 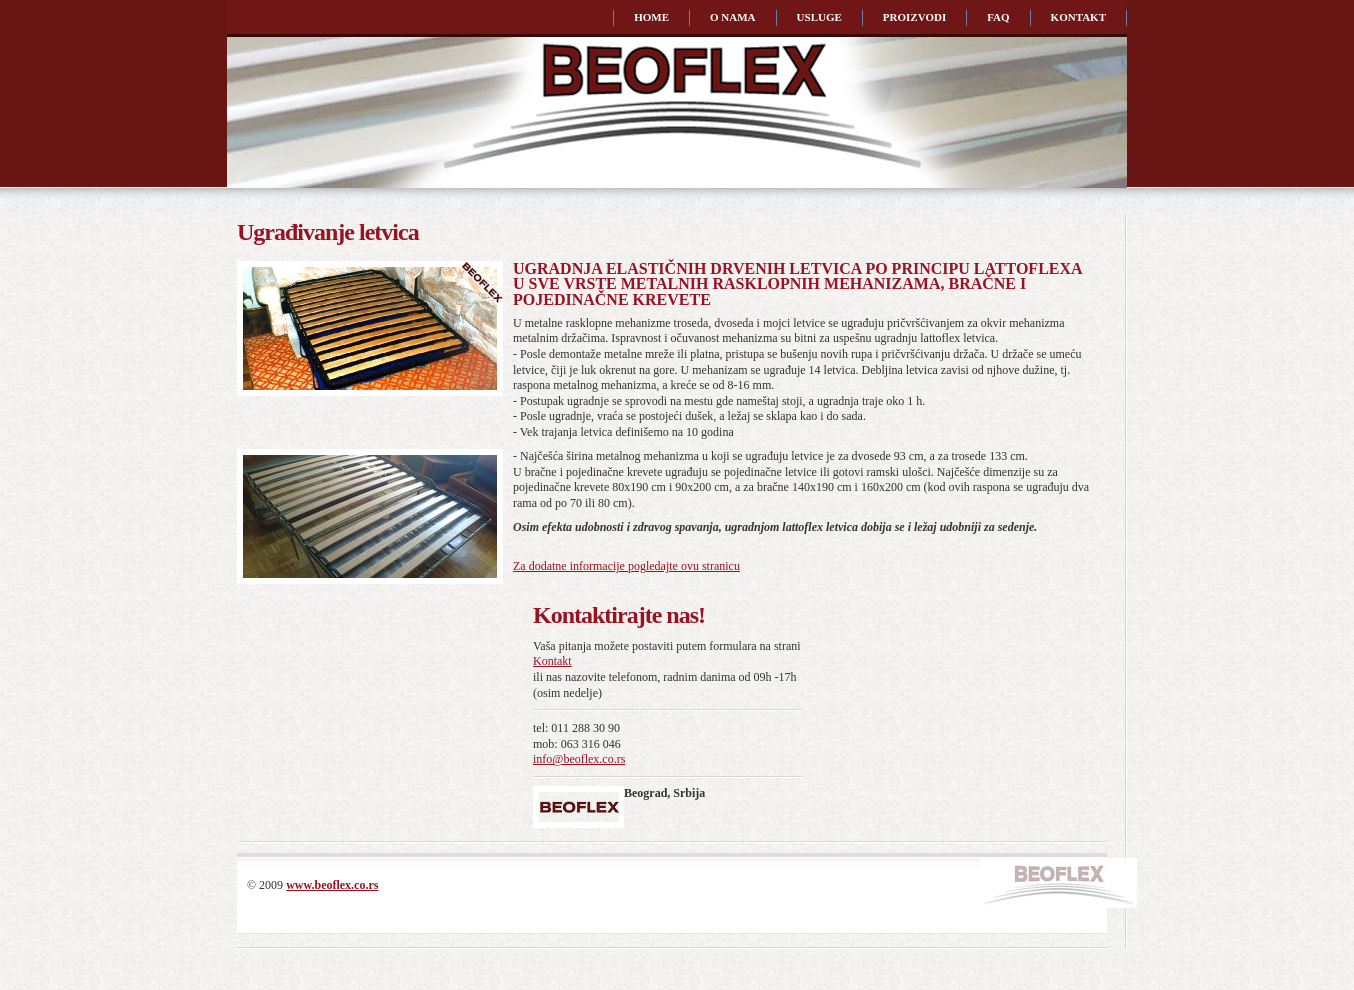 I want to click on Za dodatne informacije pogledajte ovu stranicu, so click(x=626, y=566).